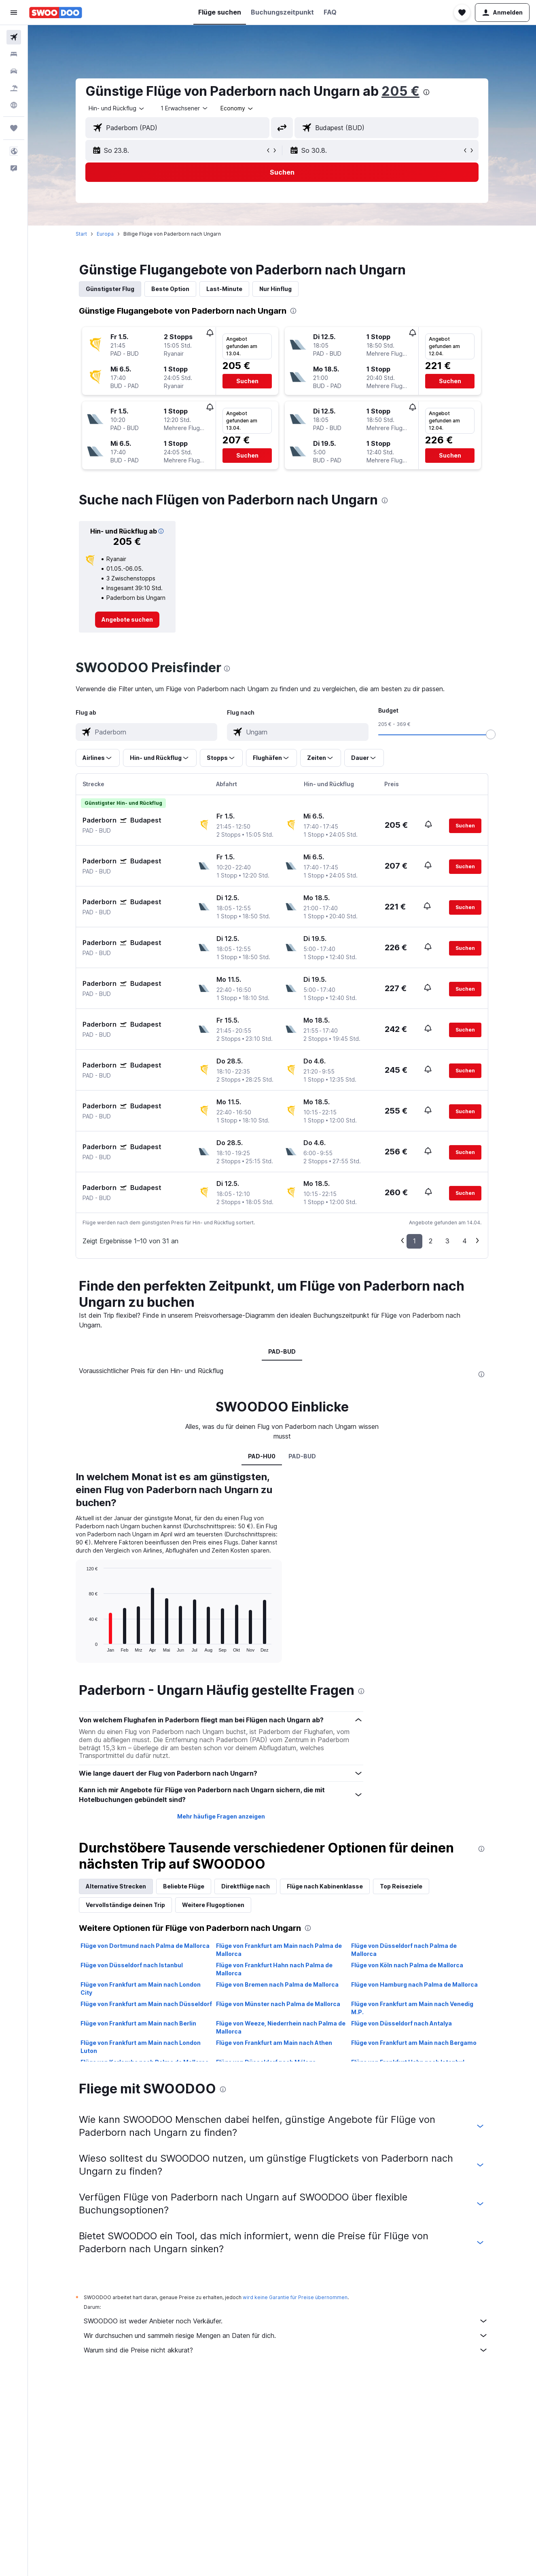 The image size is (536, 2576). What do you see at coordinates (286, 2350) in the screenshot?
I see `Warum sind die Preise nicht akkurat?` at bounding box center [286, 2350].